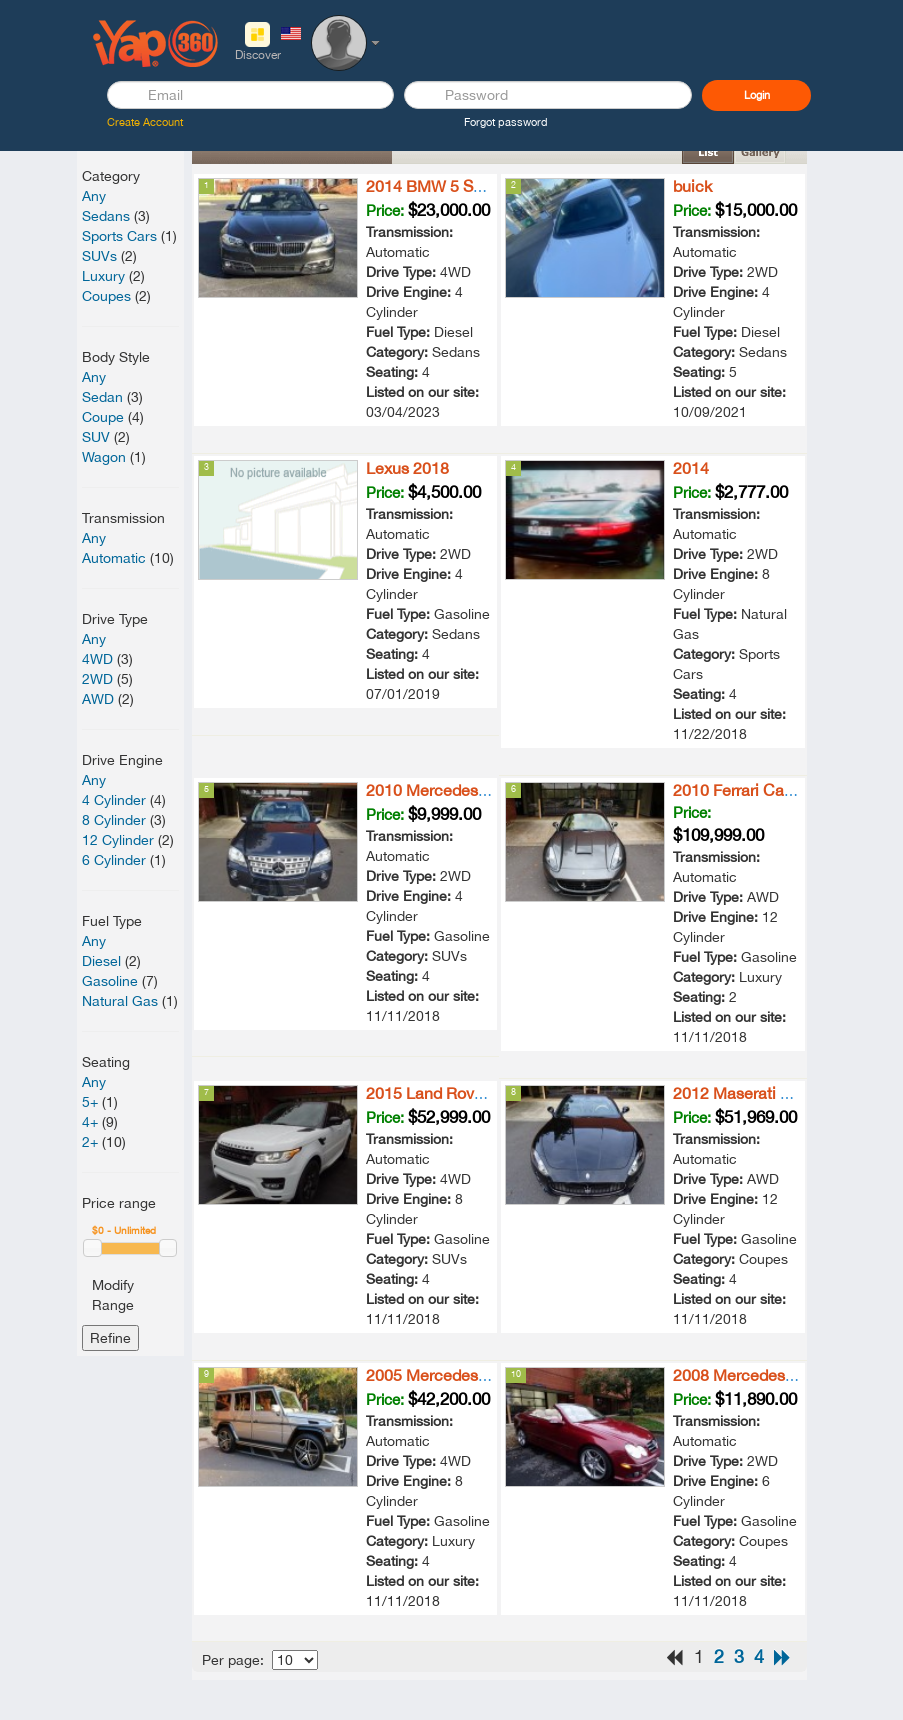 Image resolution: width=903 pixels, height=1720 pixels. What do you see at coordinates (97, 659) in the screenshot?
I see `4WD` at bounding box center [97, 659].